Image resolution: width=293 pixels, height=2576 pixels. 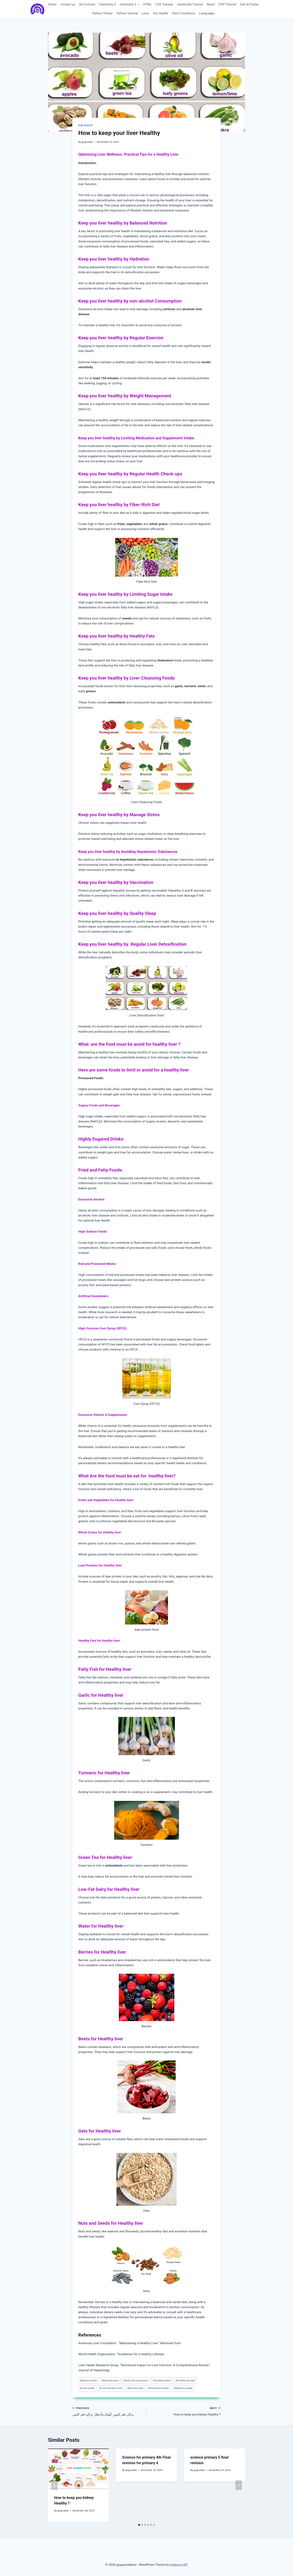 What do you see at coordinates (107, 4) in the screenshot?
I see `Chemistry 2` at bounding box center [107, 4].